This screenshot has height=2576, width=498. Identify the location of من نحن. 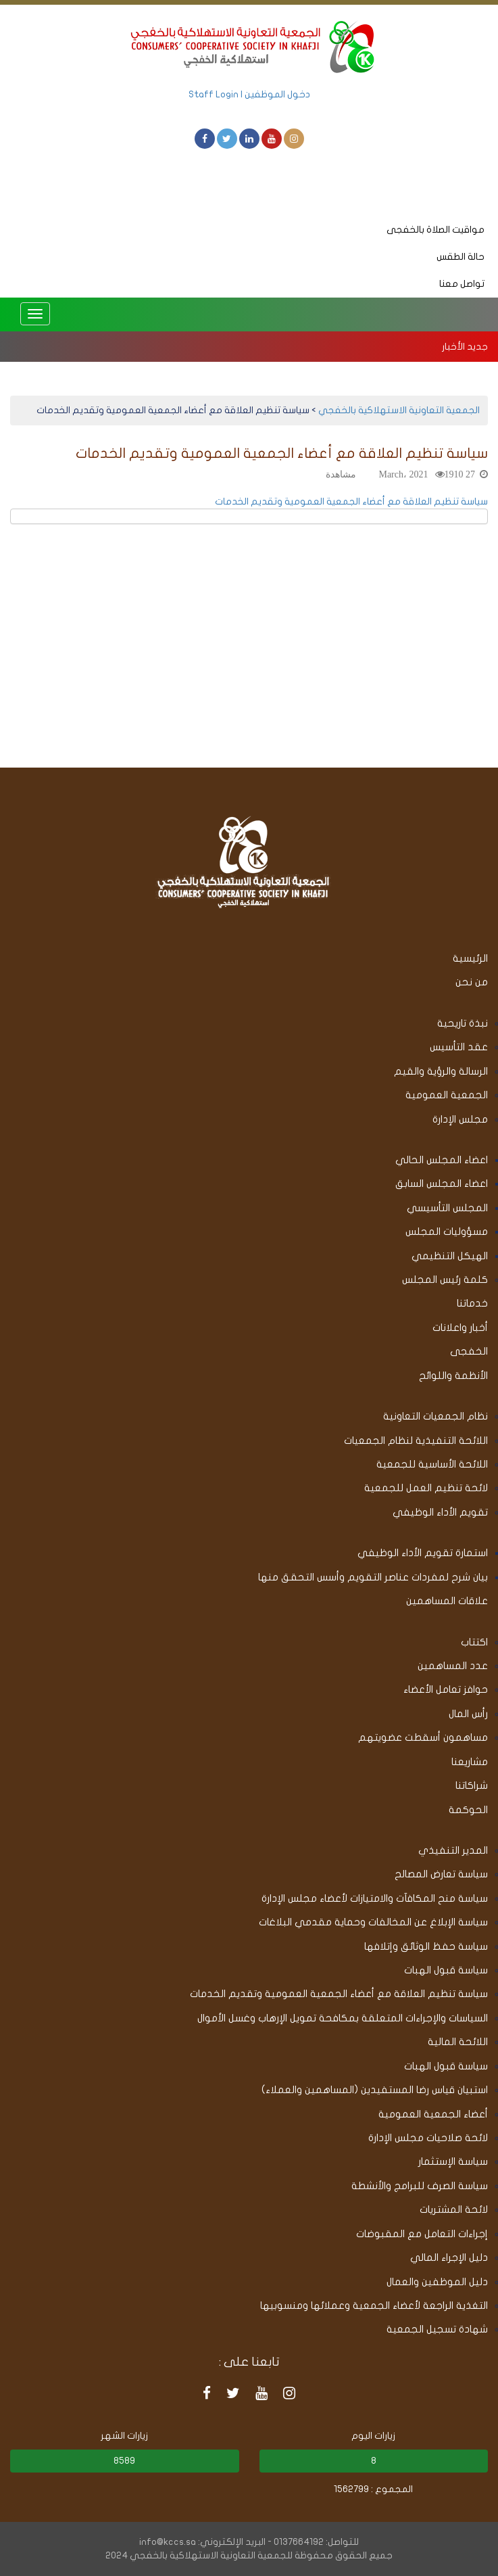
(471, 982).